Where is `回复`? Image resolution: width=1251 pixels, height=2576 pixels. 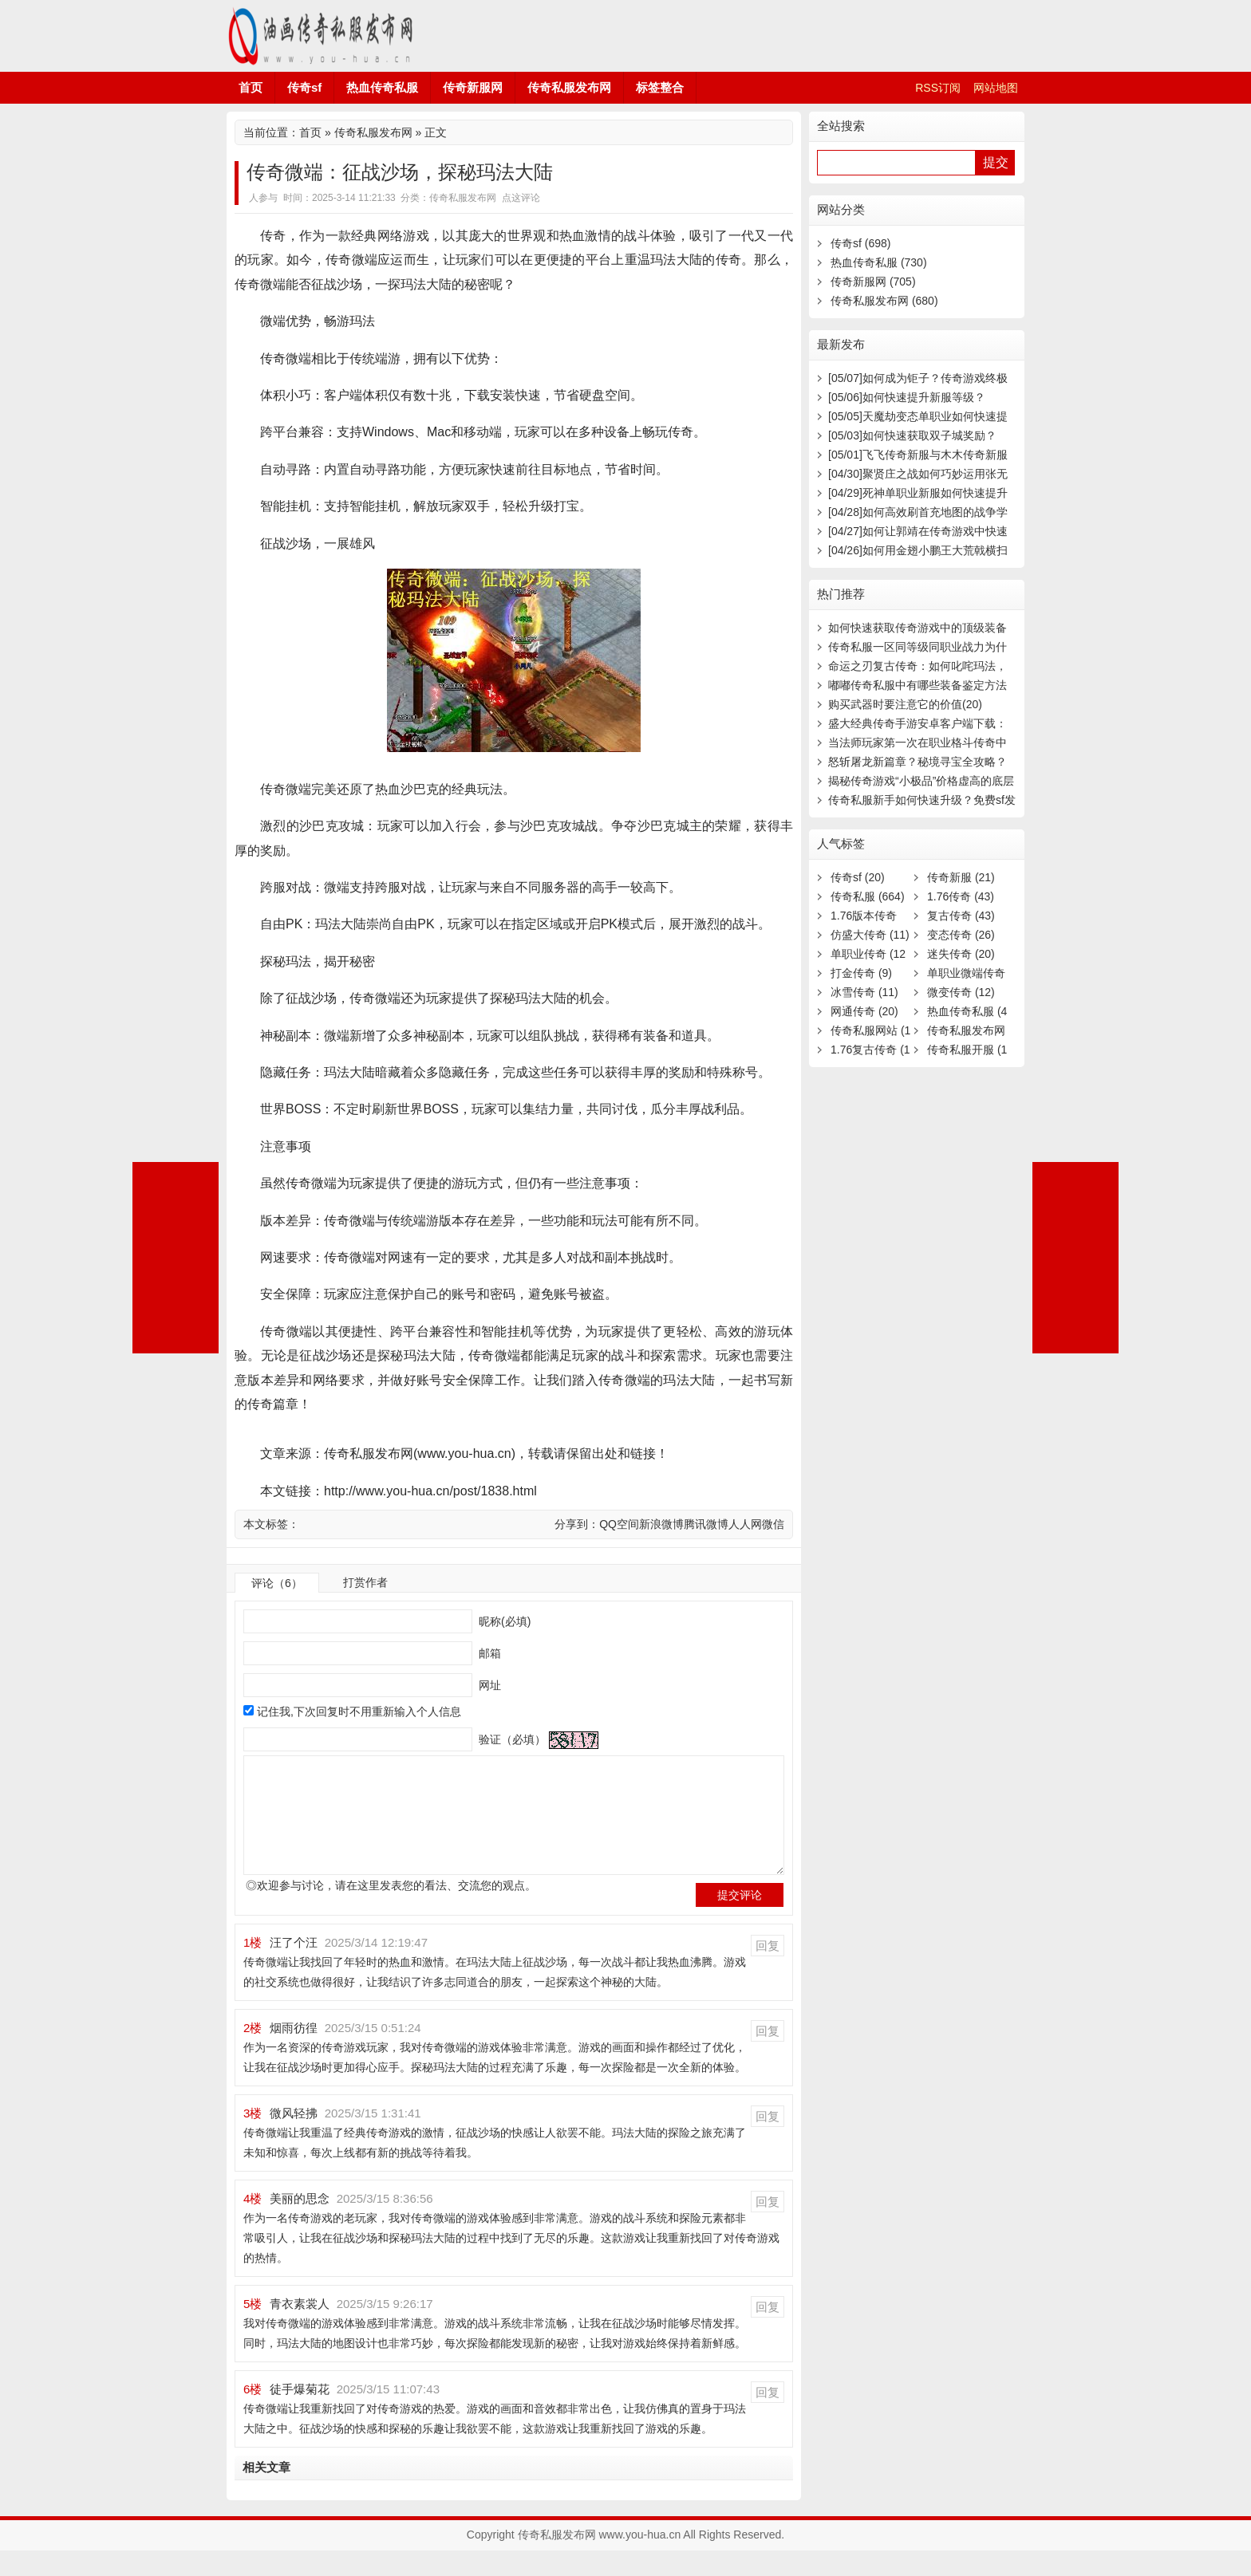
回复 is located at coordinates (767, 1971).